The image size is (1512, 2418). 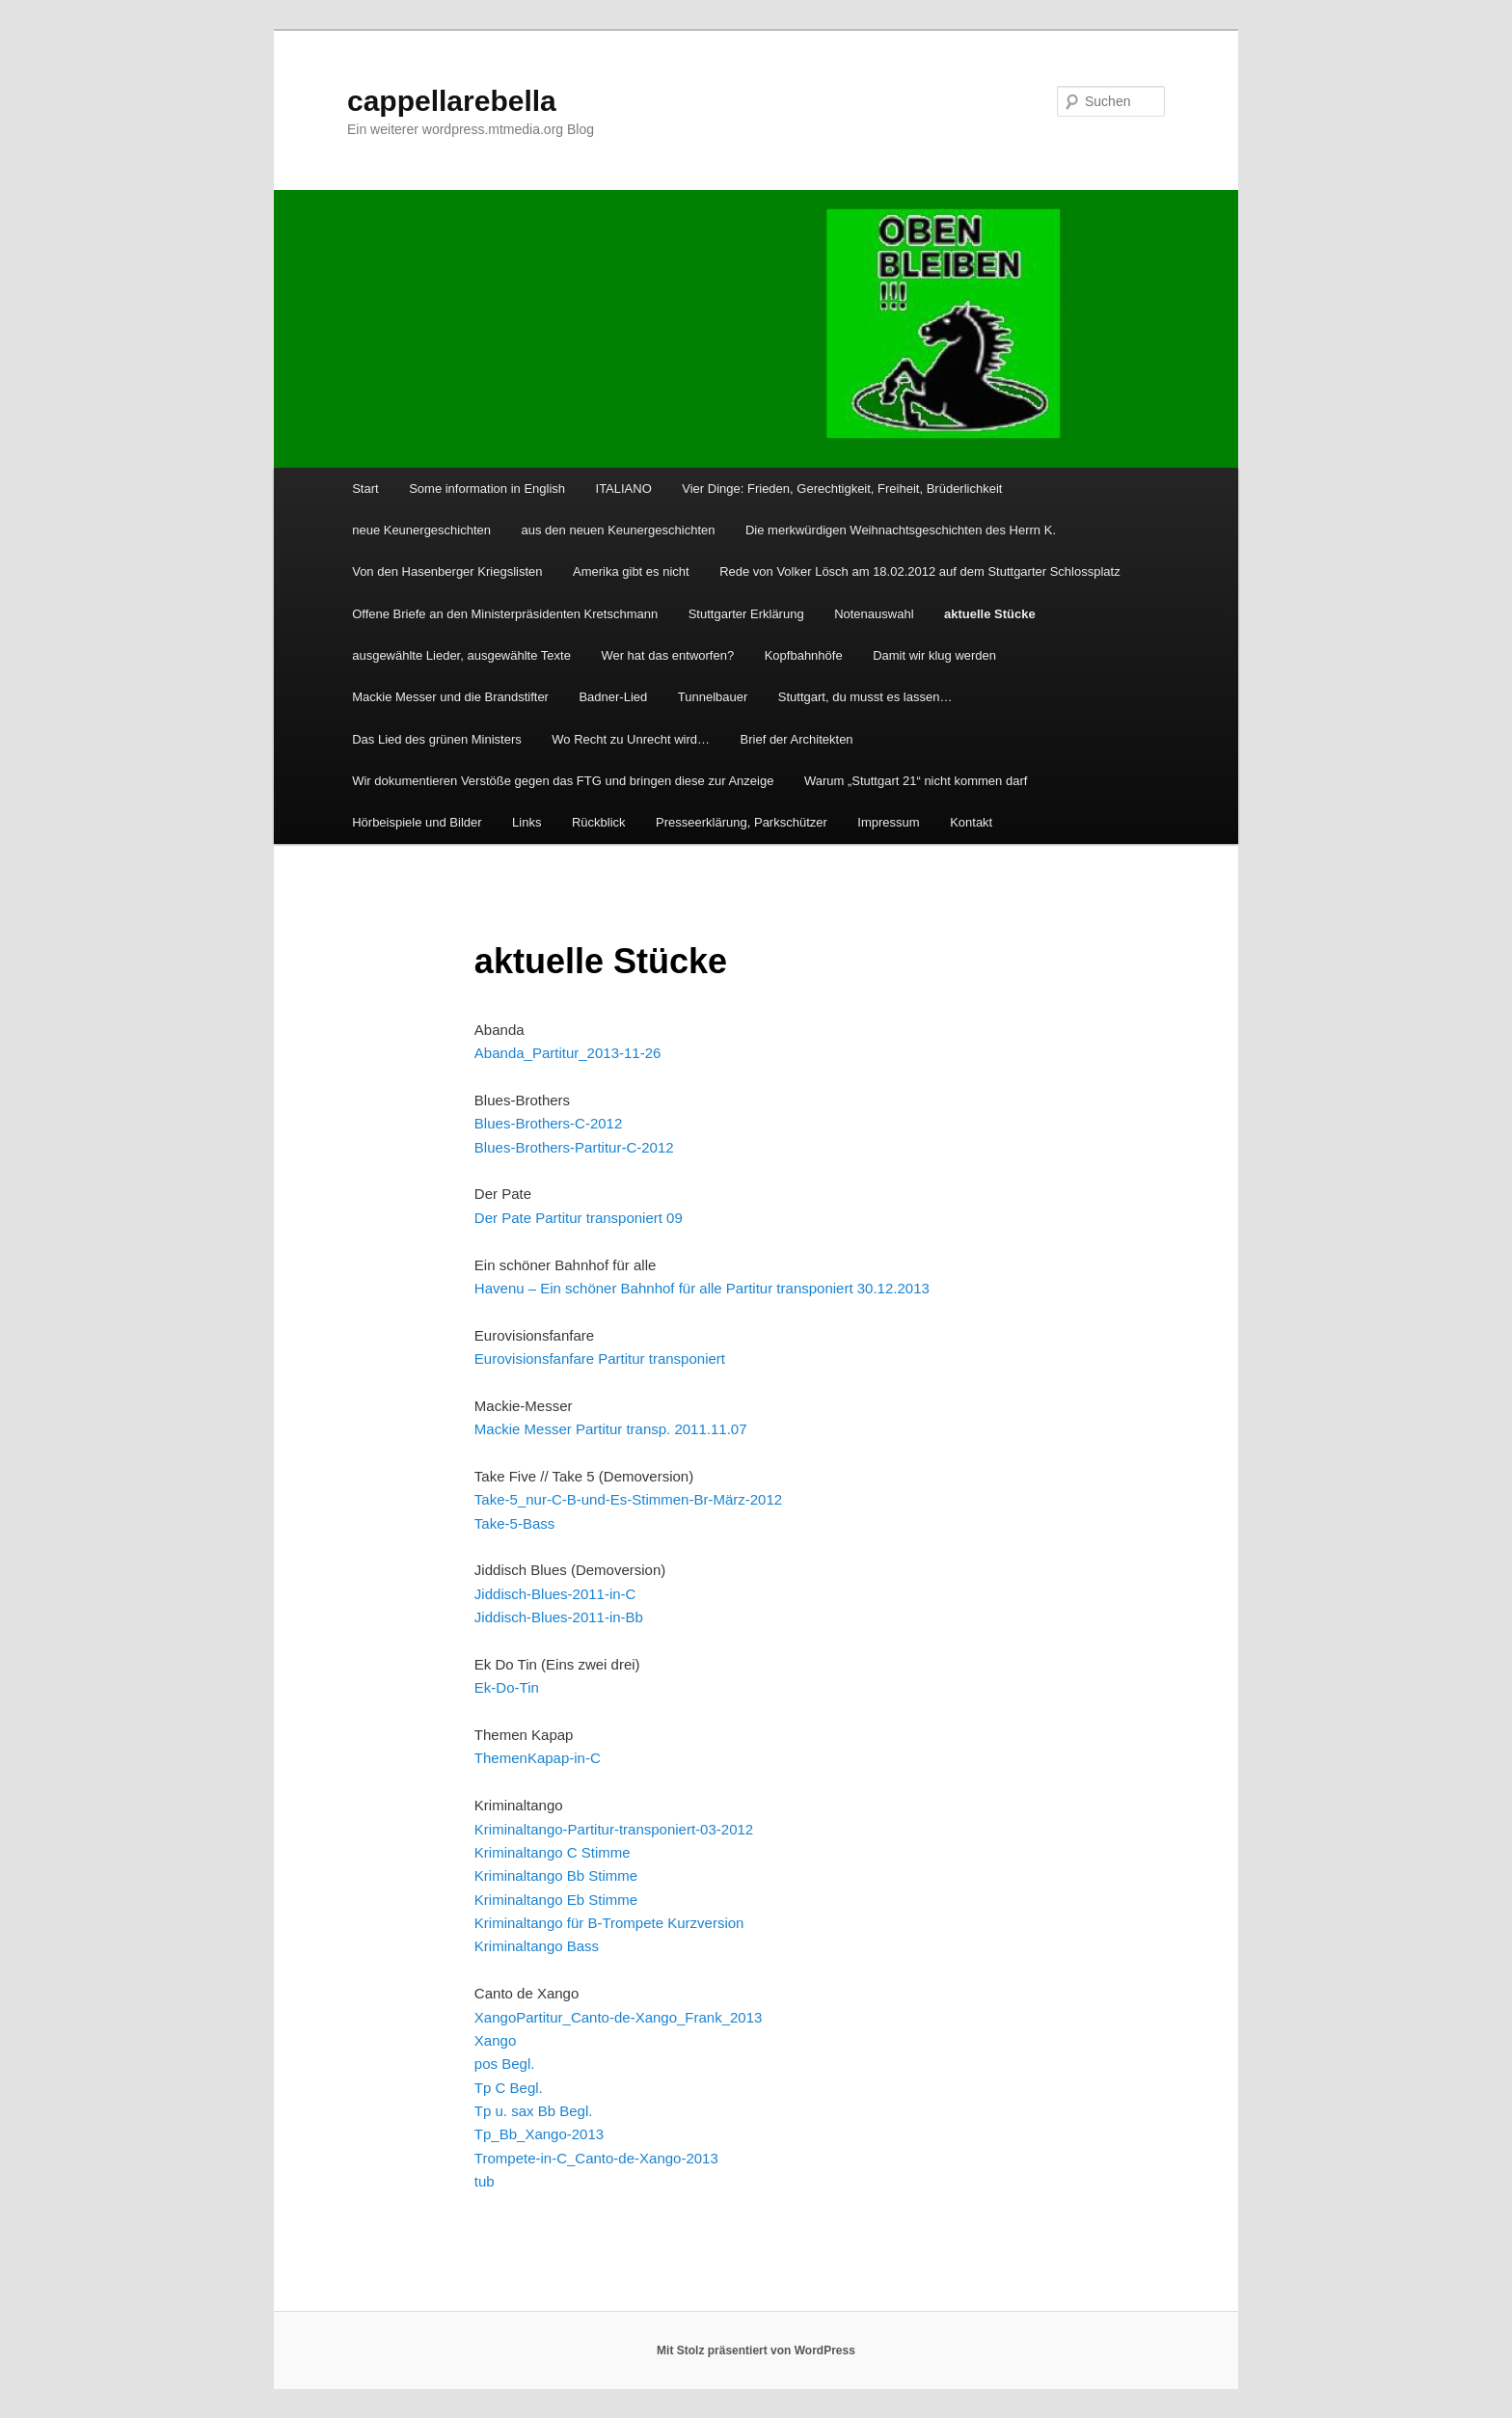 I want to click on Tp u. sax Bb Begl., so click(x=533, y=2111).